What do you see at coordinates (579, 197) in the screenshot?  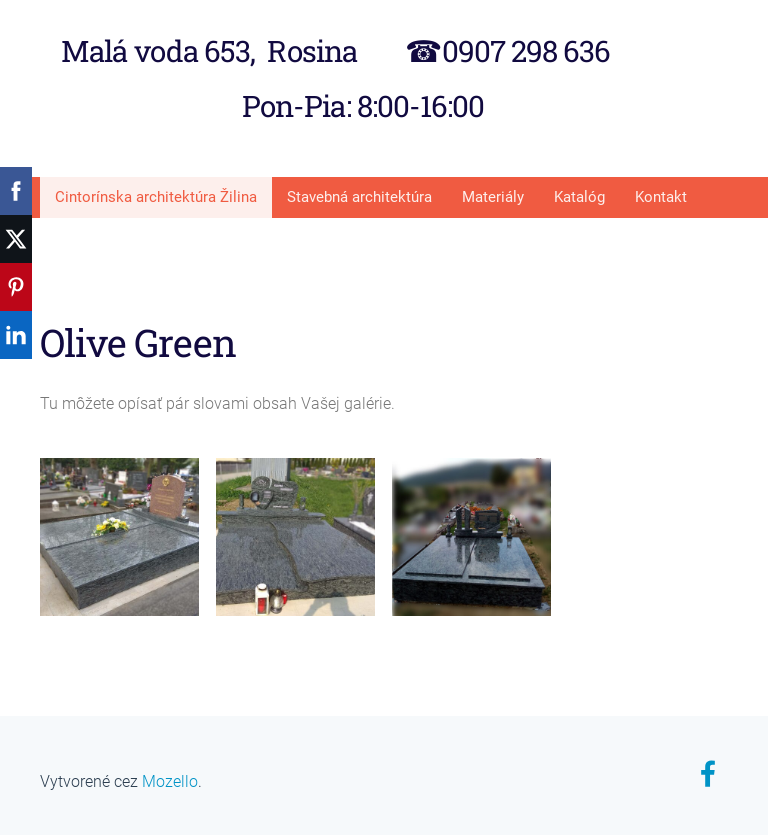 I see `Katalóg [menuitem]` at bounding box center [579, 197].